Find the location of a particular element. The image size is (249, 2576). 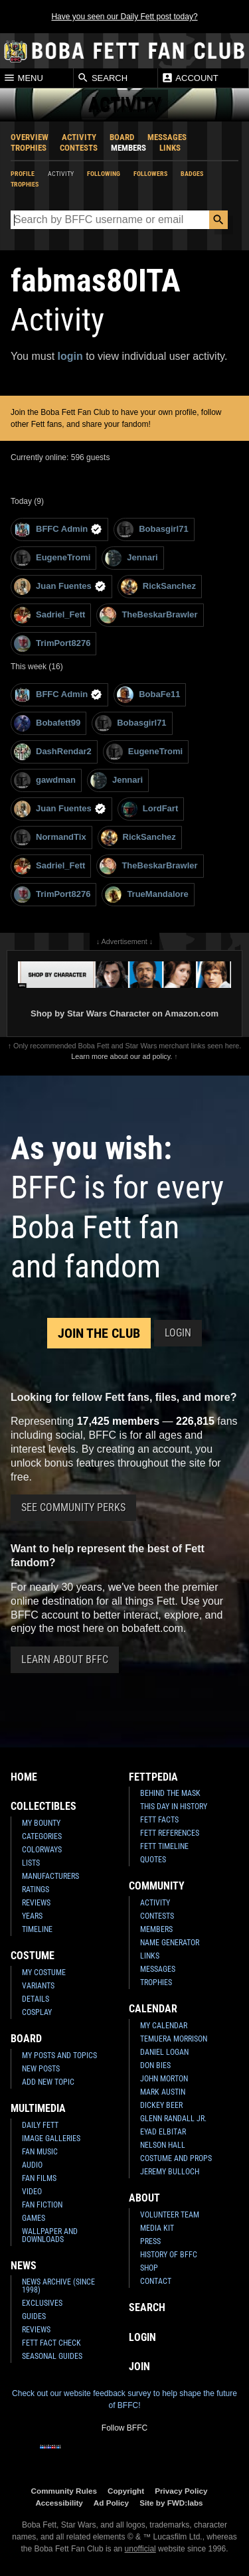

Jennari is located at coordinates (131, 558).